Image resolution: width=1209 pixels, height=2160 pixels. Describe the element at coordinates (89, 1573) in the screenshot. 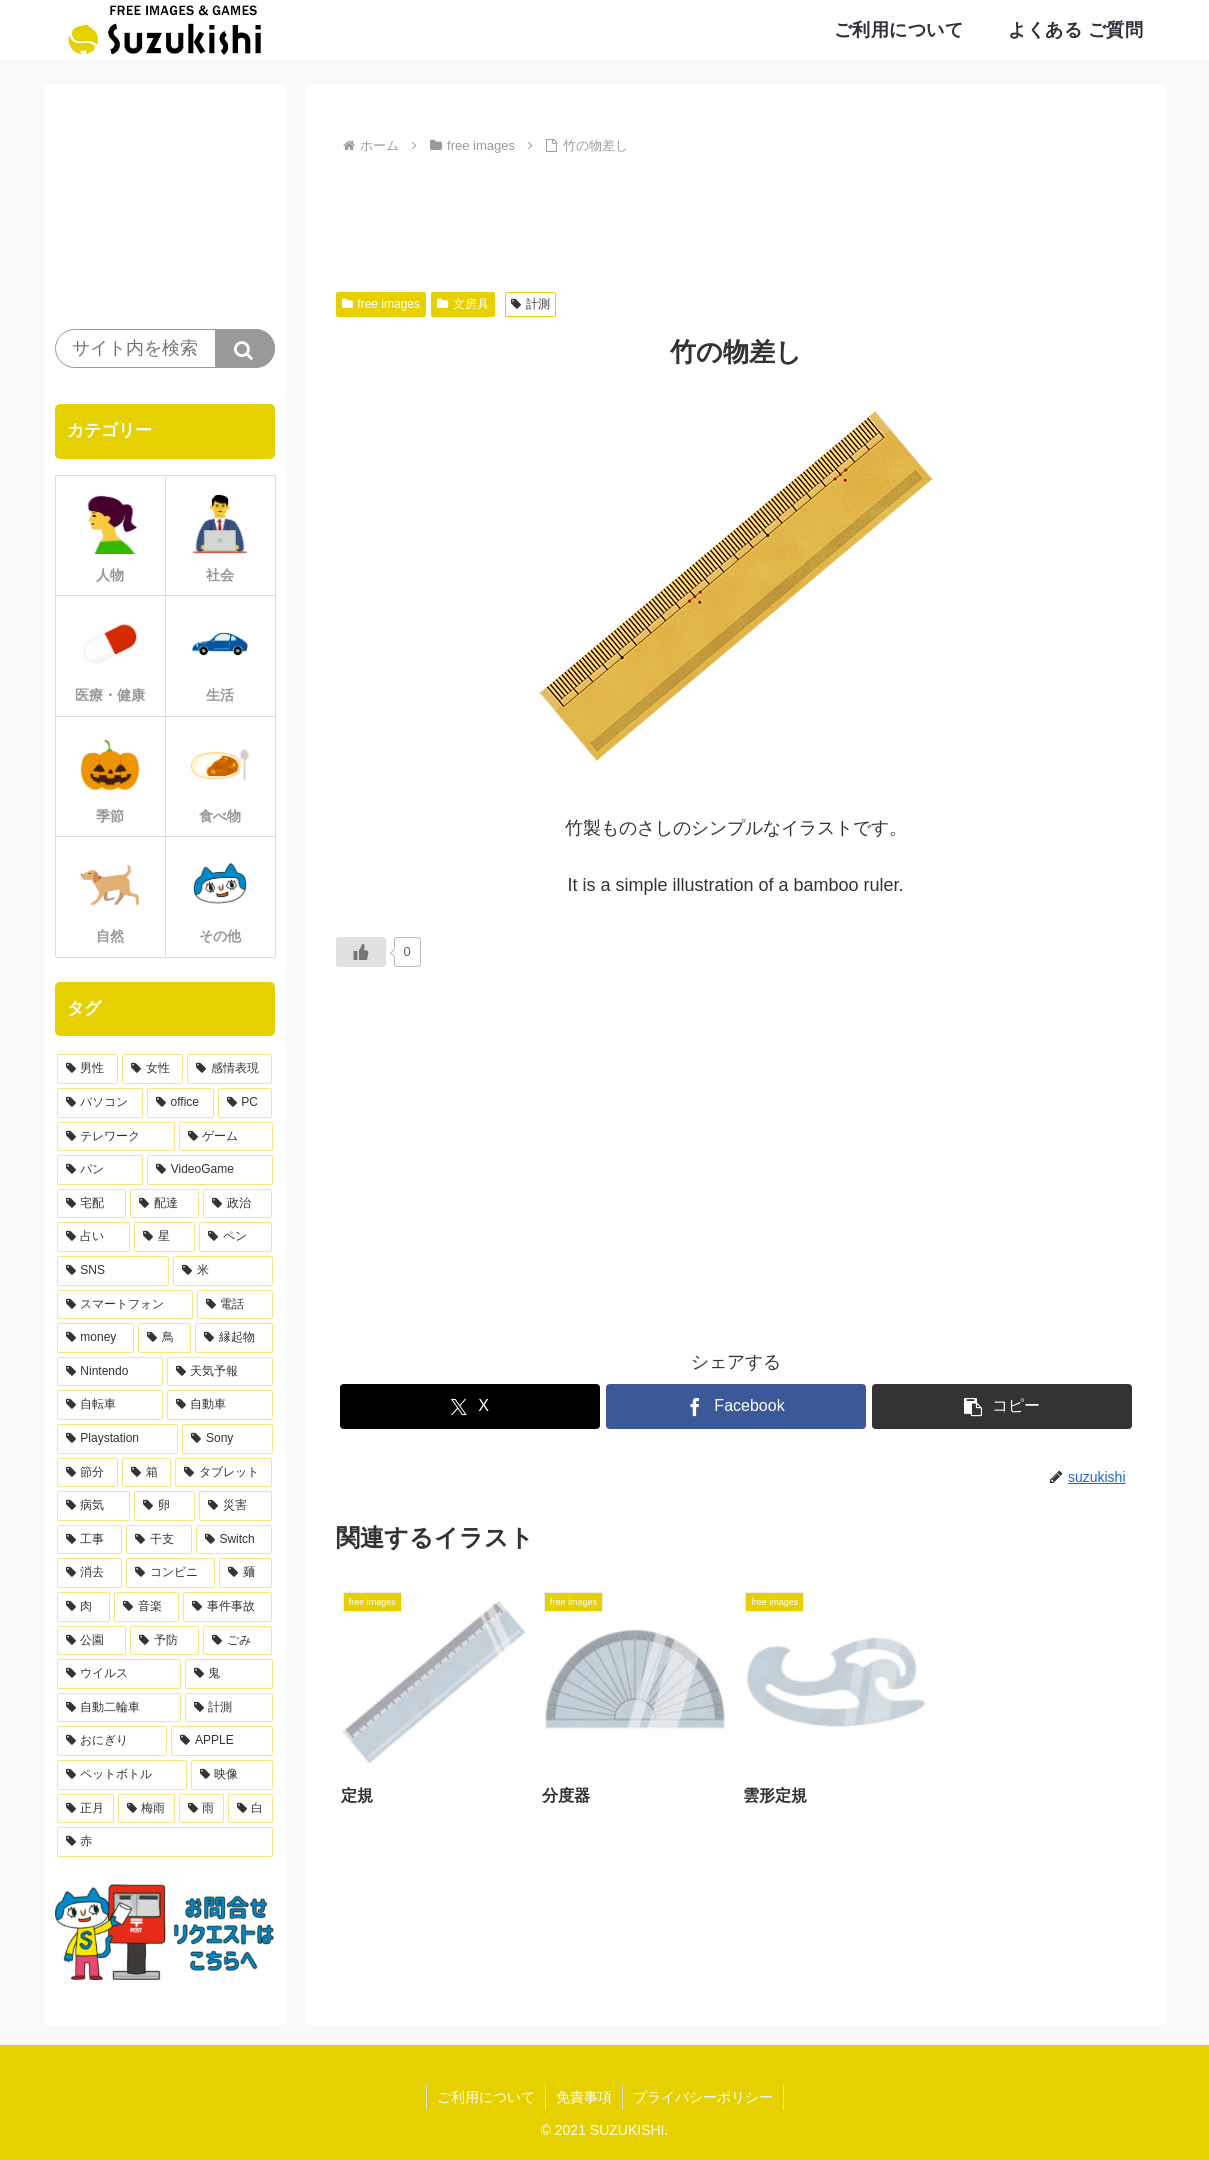

I see `[消去 (6個の項目)]` at that location.